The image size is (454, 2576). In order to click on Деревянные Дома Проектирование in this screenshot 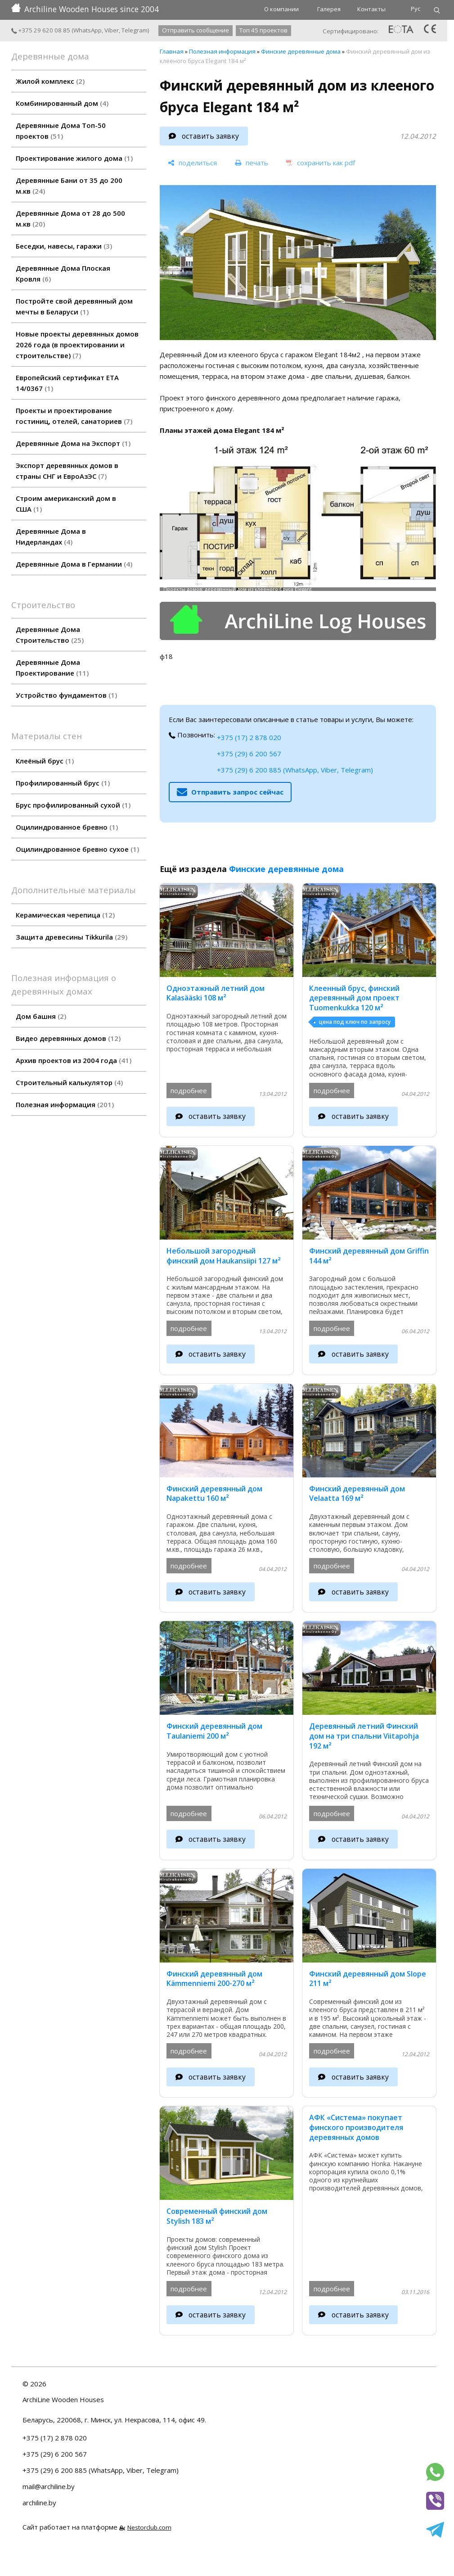, I will do `click(52, 667)`.